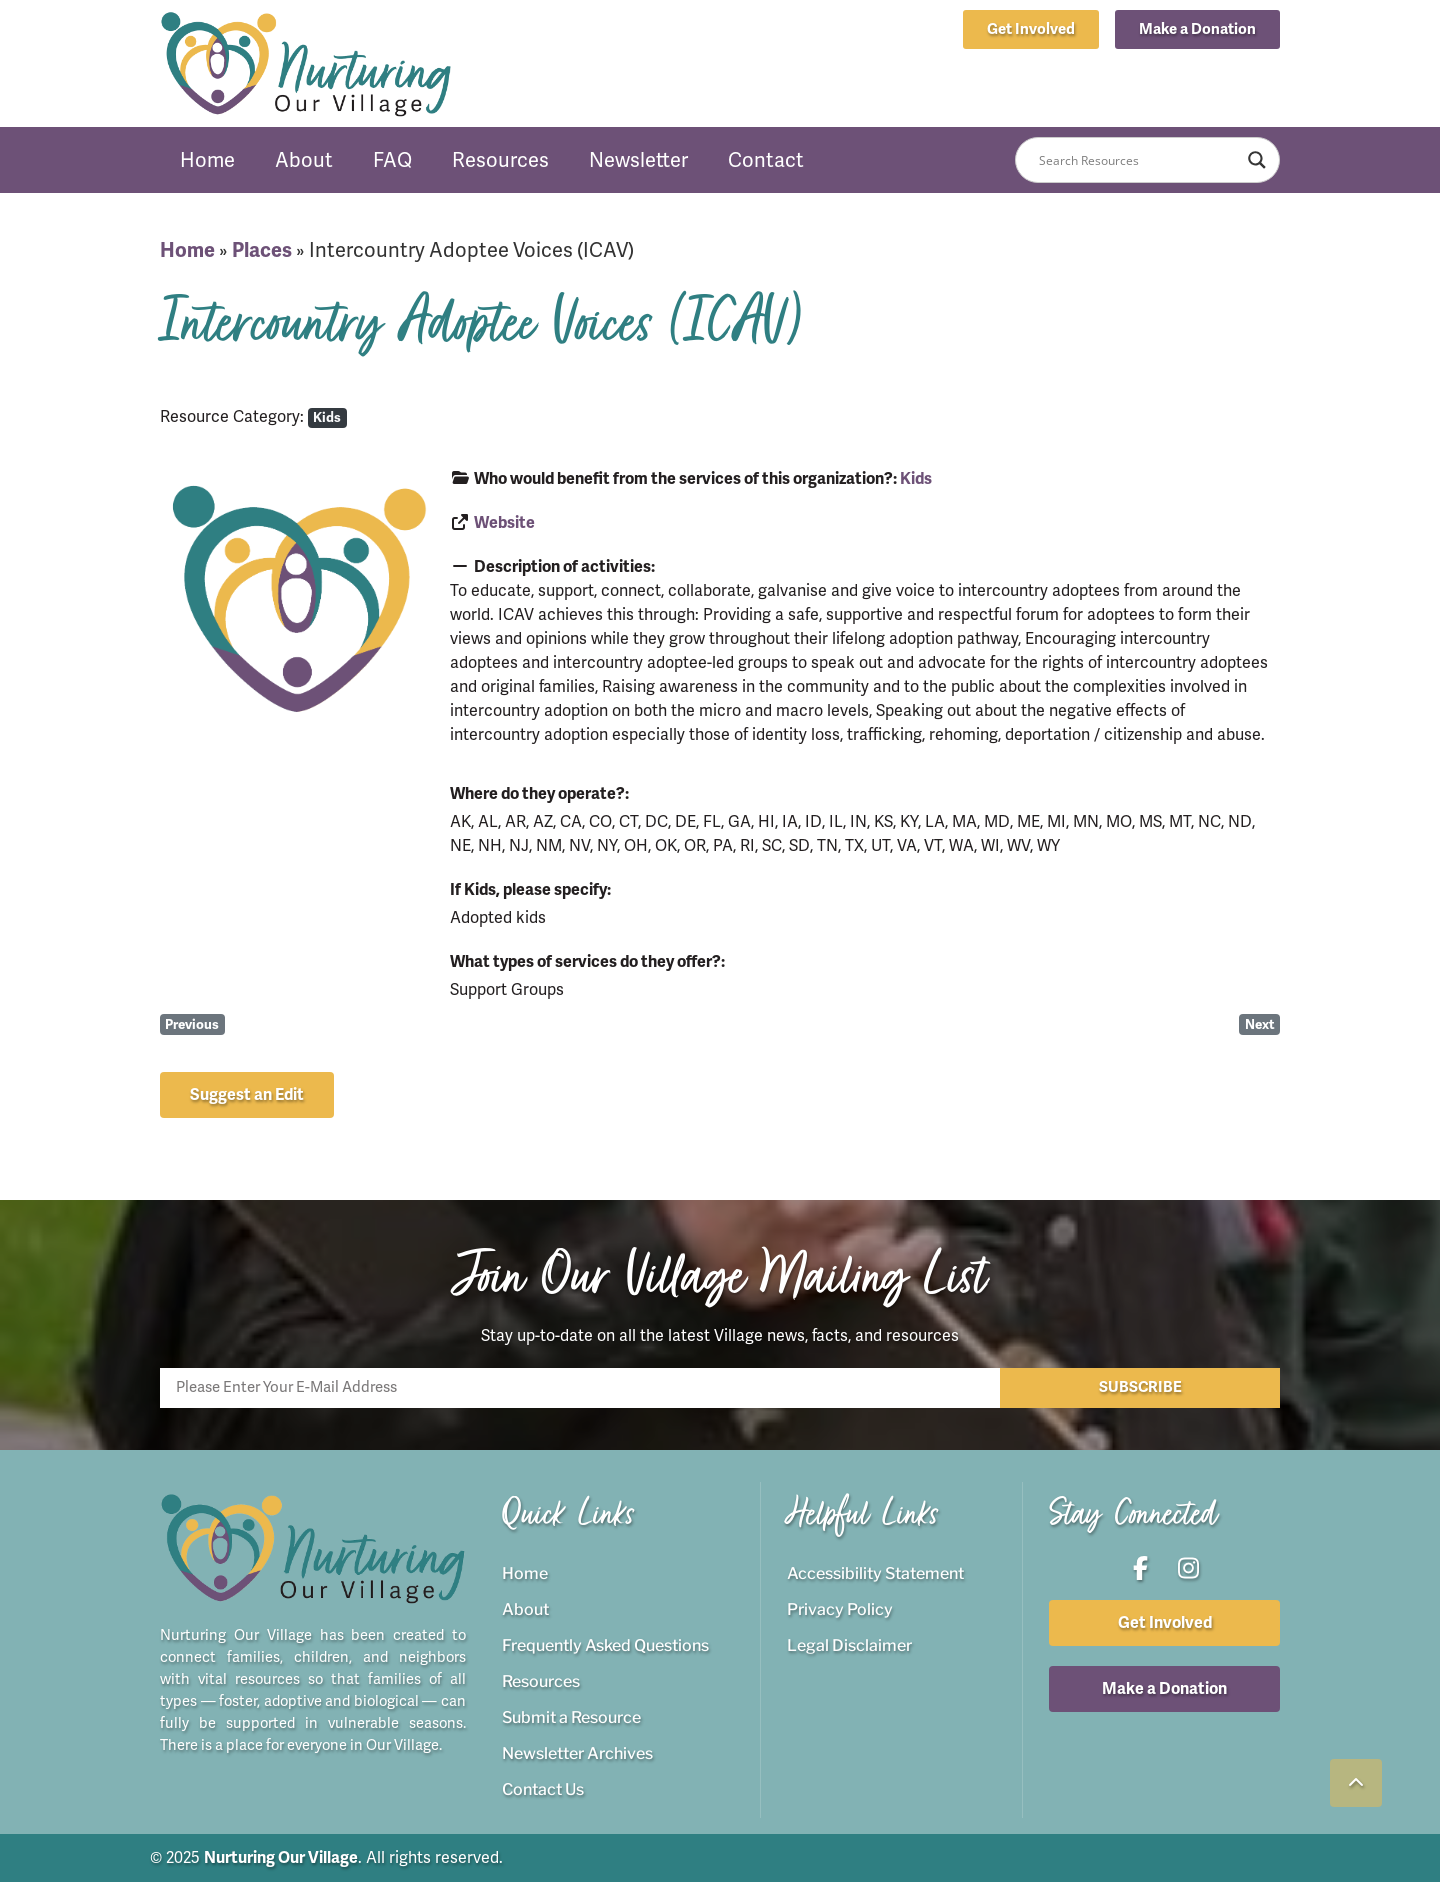 The height and width of the screenshot is (1882, 1440). What do you see at coordinates (875, 1573) in the screenshot?
I see `Accessibility Statement` at bounding box center [875, 1573].